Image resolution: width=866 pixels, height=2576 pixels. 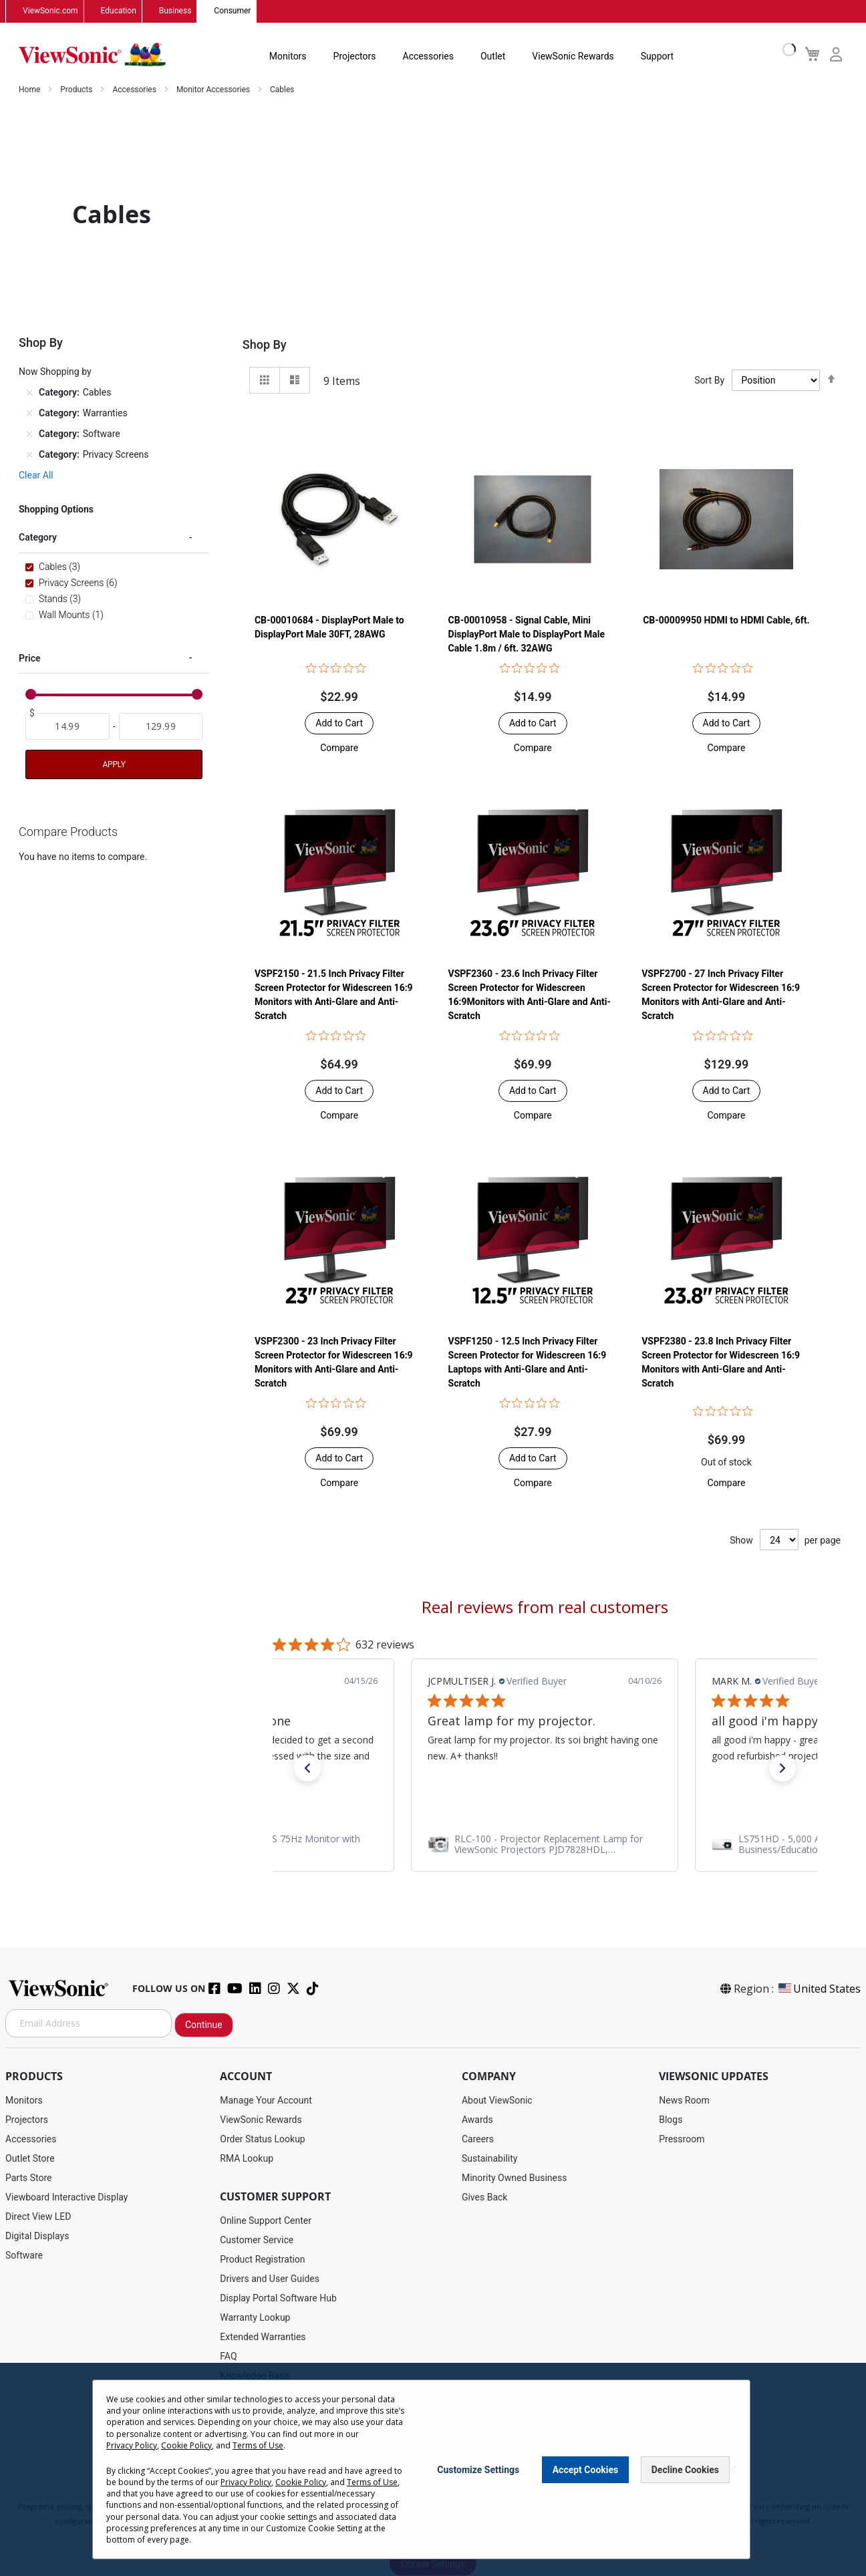 I want to click on Home, so click(x=30, y=89).